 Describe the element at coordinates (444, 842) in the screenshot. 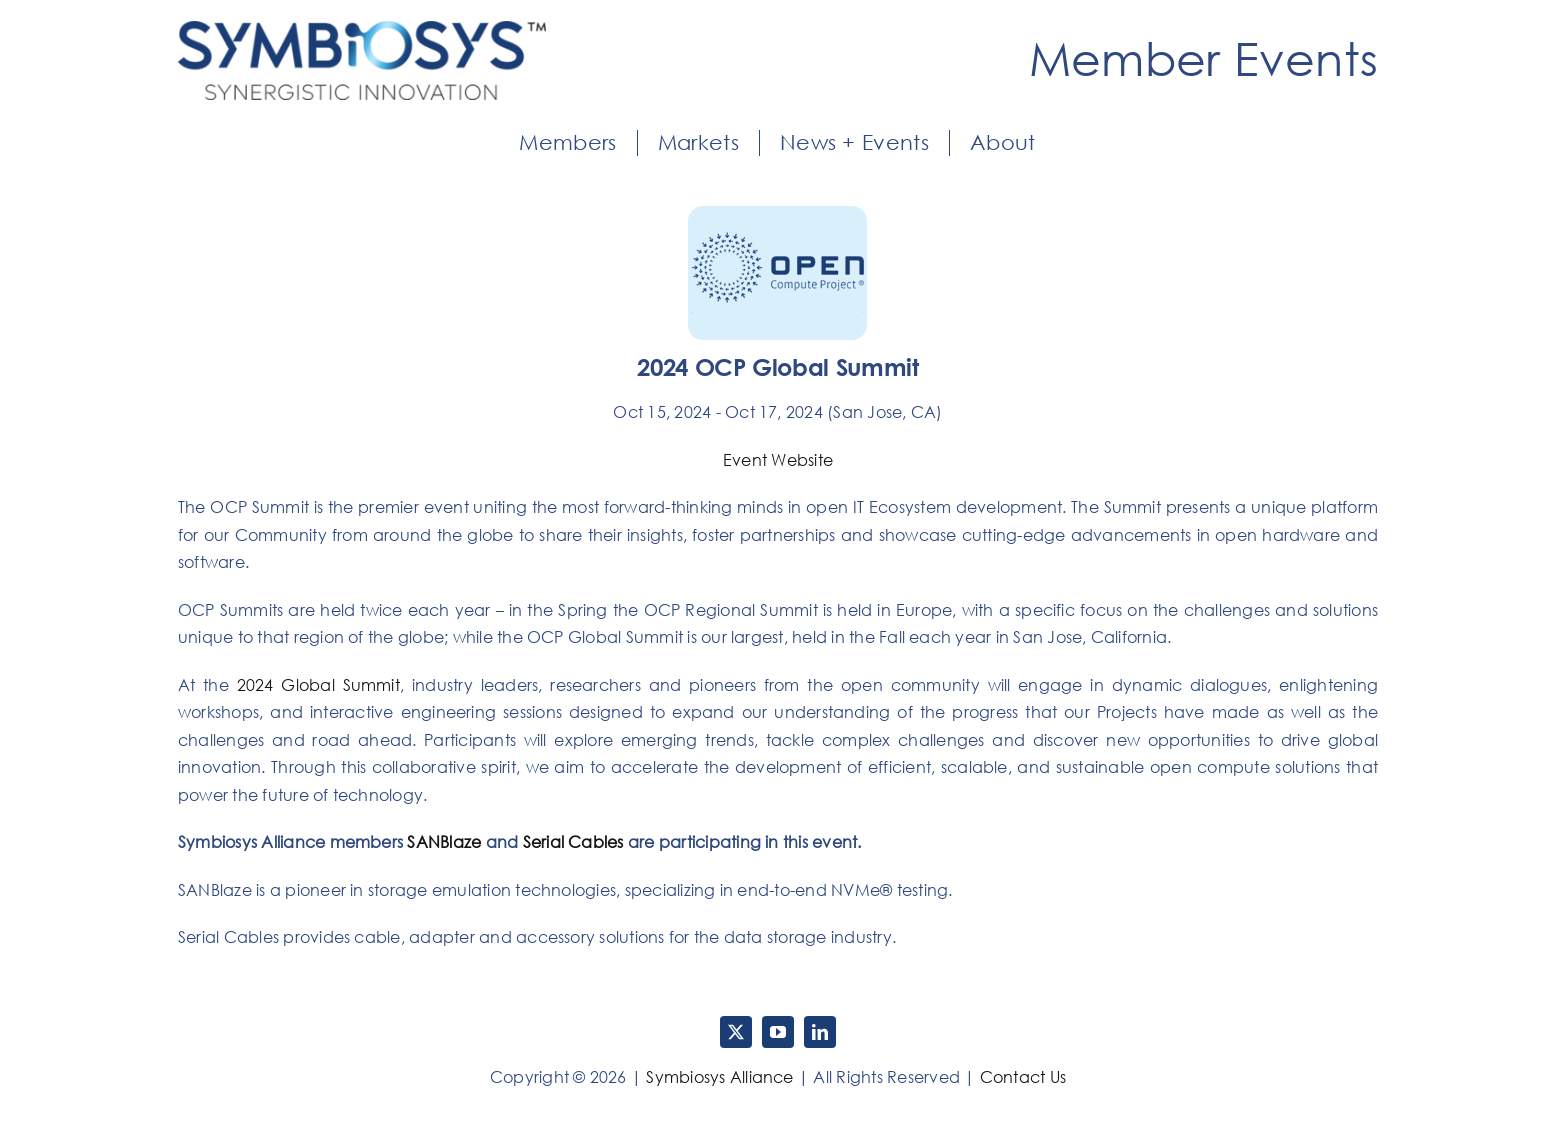

I see `SANBlaze` at that location.